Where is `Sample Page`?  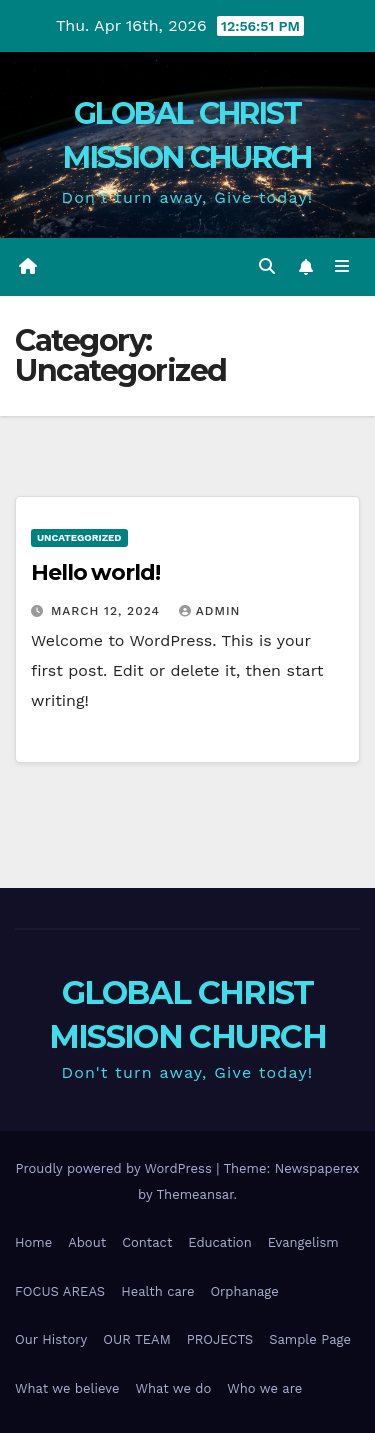 Sample Page is located at coordinates (310, 1339).